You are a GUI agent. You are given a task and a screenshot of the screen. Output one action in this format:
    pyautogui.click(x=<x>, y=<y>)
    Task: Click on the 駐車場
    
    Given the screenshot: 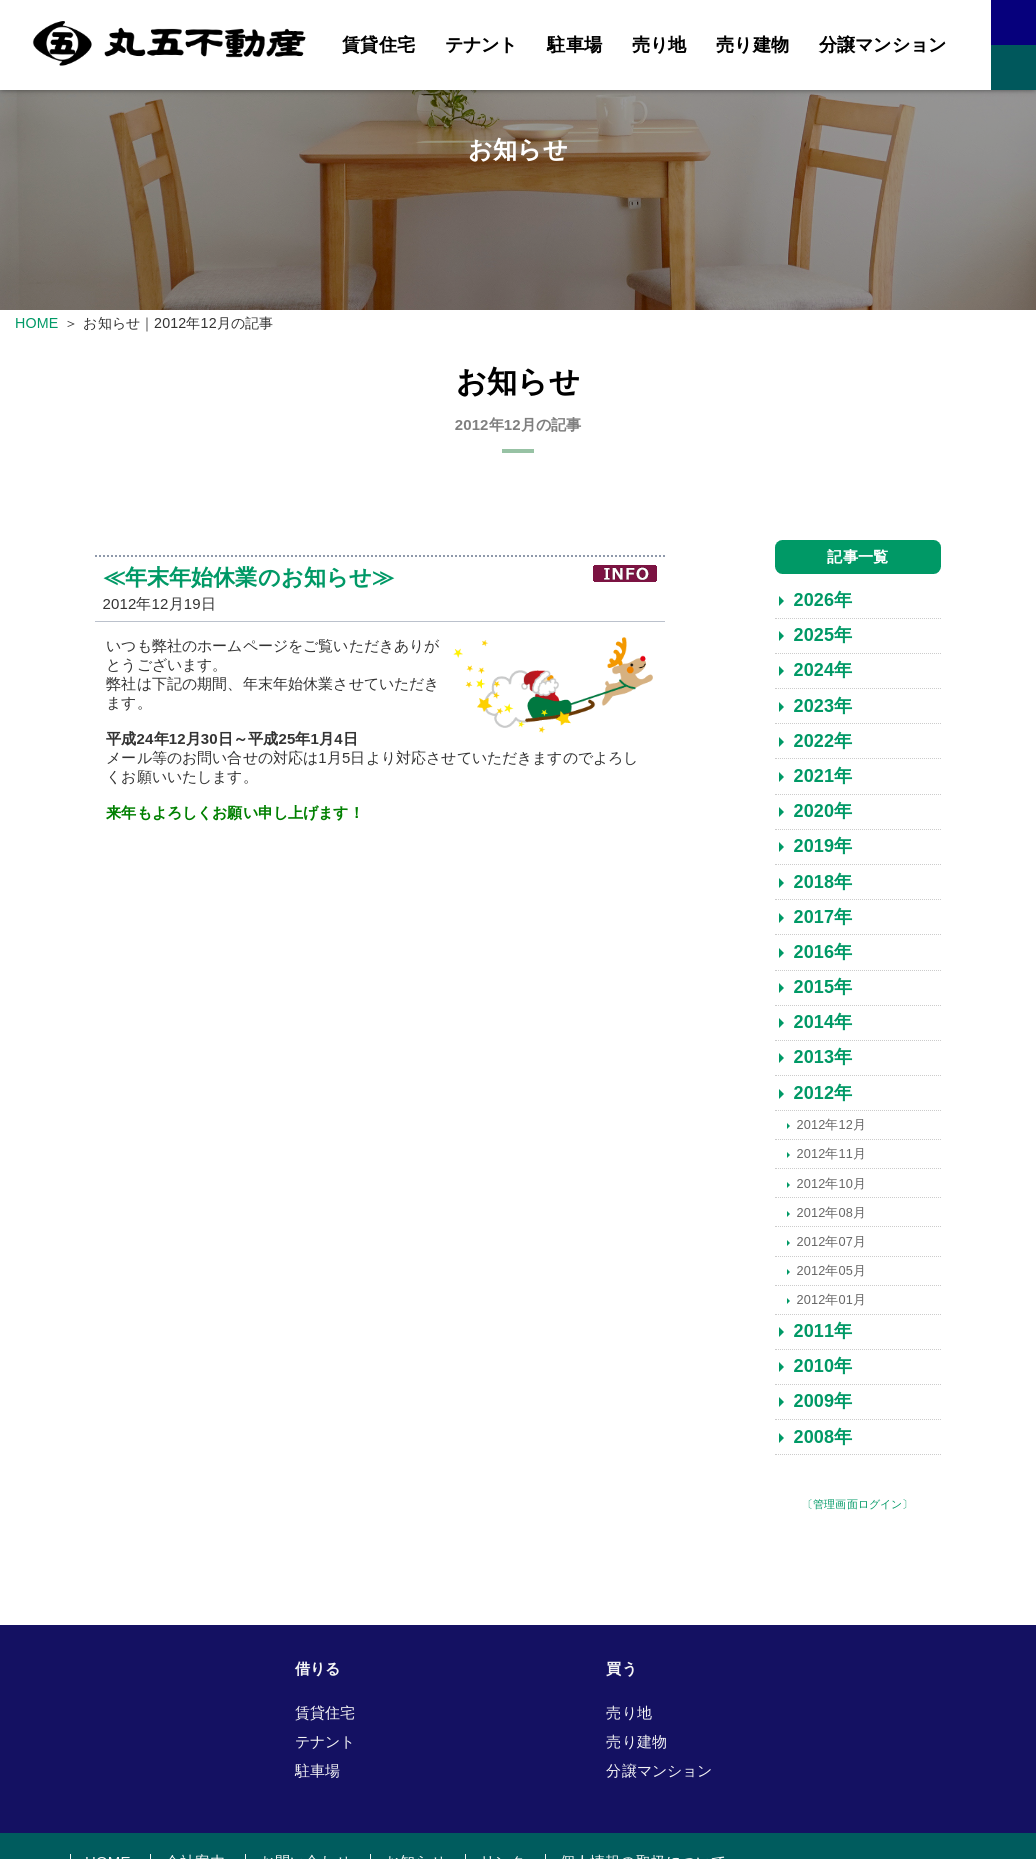 What is the action you would take?
    pyautogui.click(x=574, y=45)
    